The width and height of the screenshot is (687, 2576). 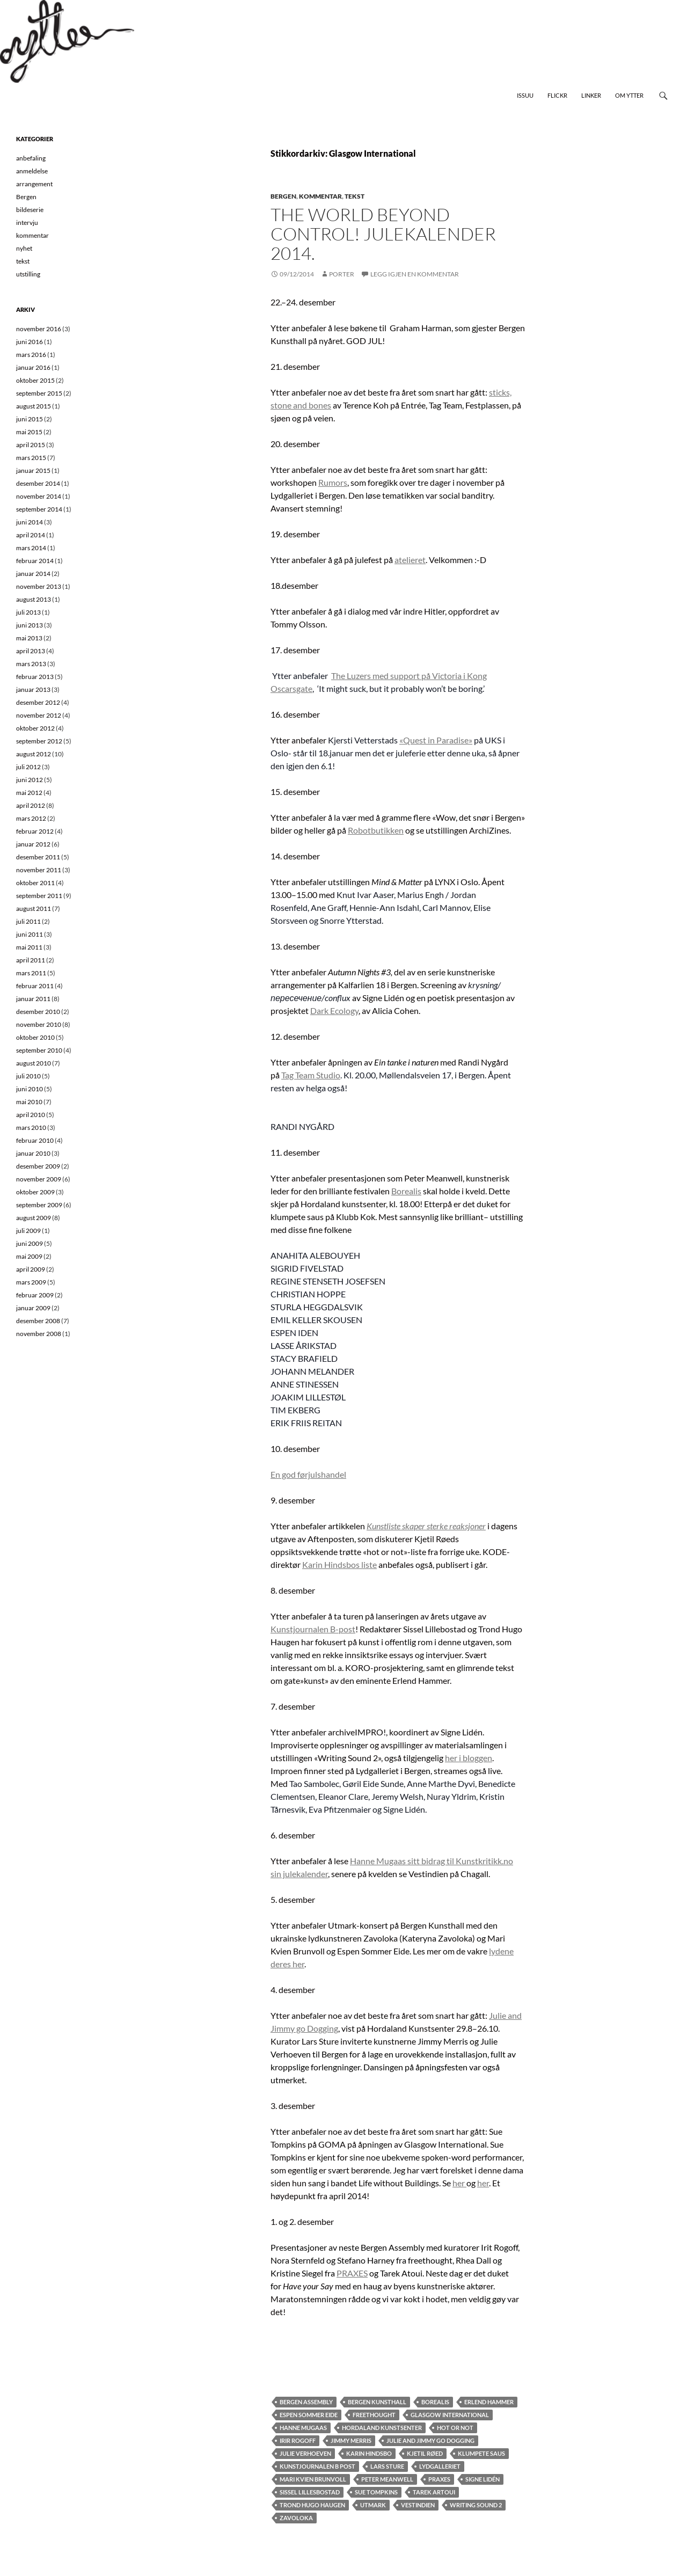 What do you see at coordinates (28, 274) in the screenshot?
I see `utstilling` at bounding box center [28, 274].